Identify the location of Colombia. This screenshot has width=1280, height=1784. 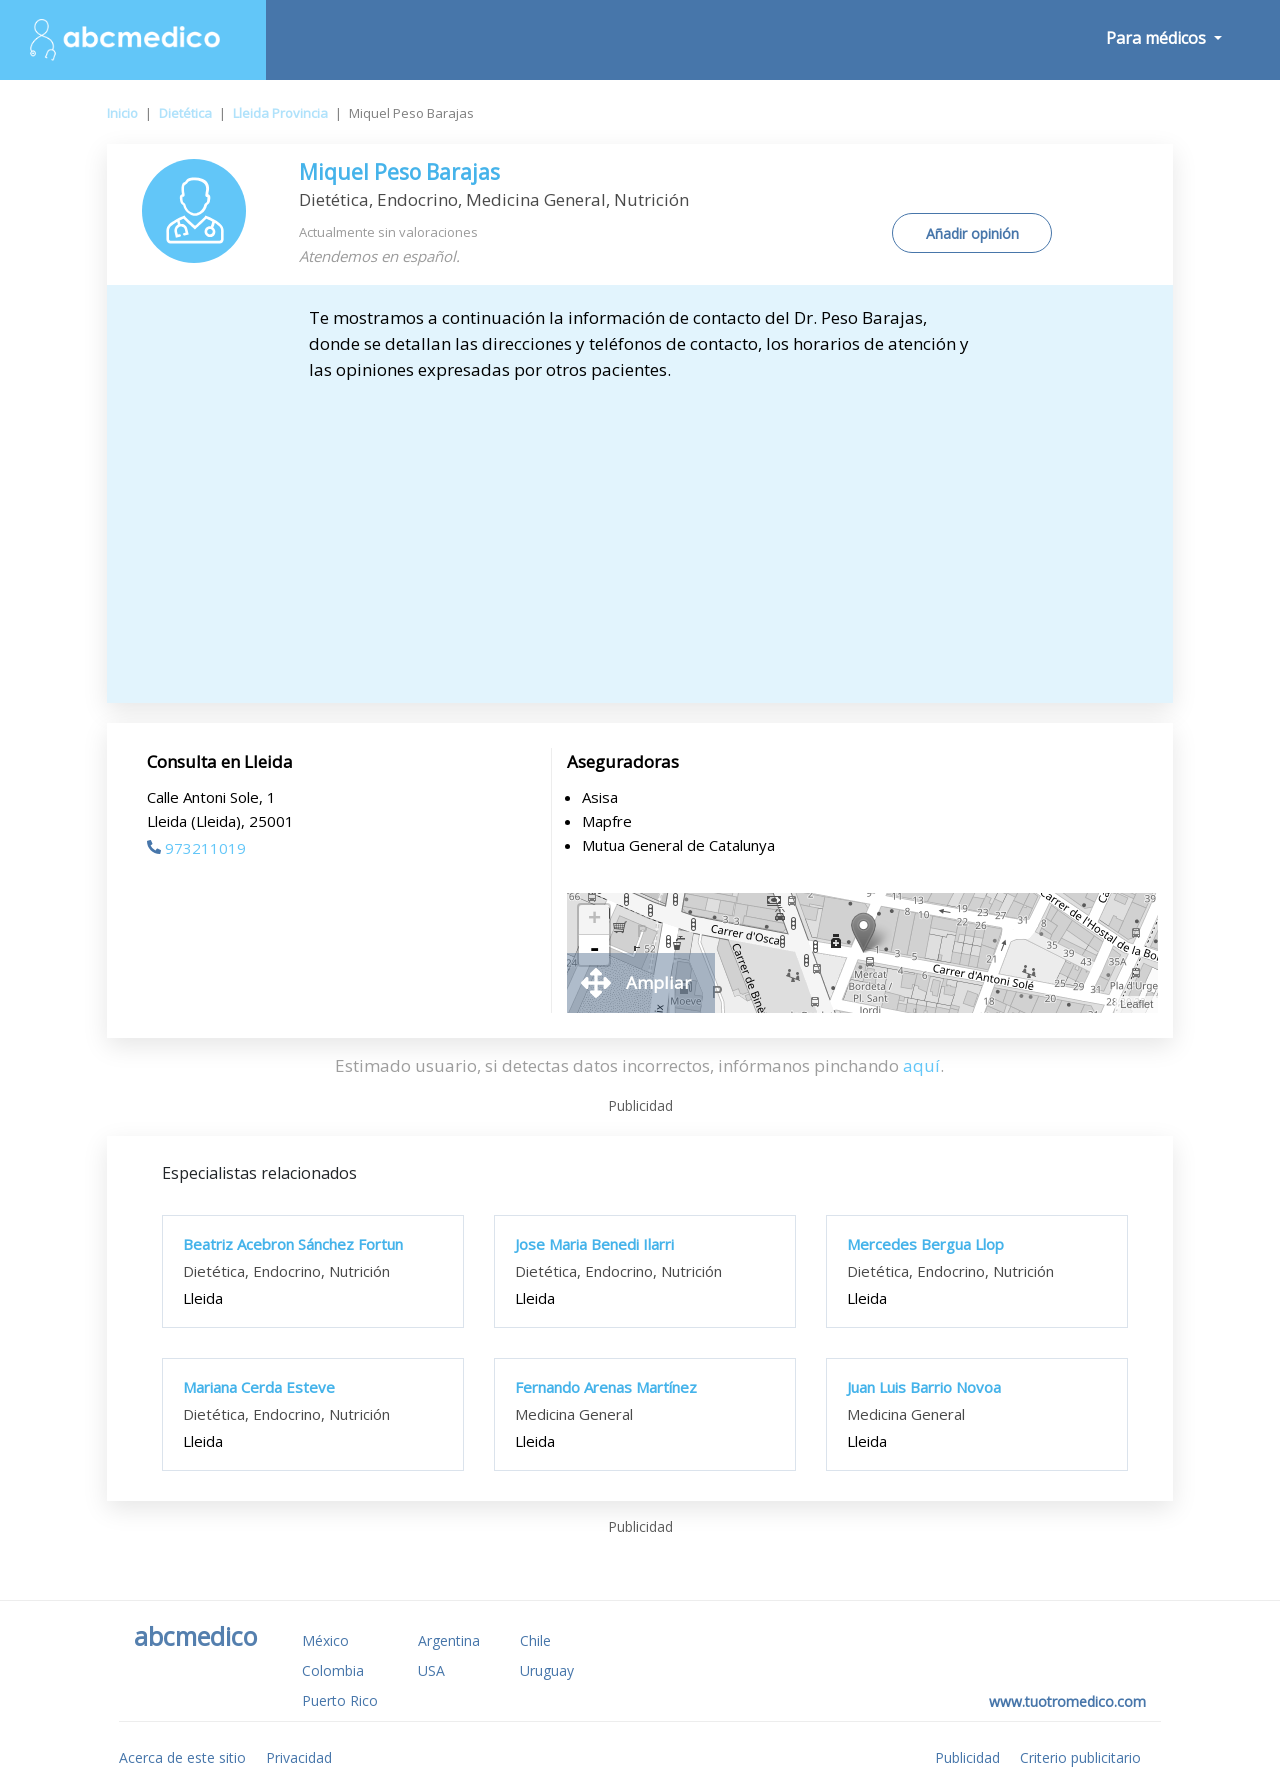
(333, 1670).